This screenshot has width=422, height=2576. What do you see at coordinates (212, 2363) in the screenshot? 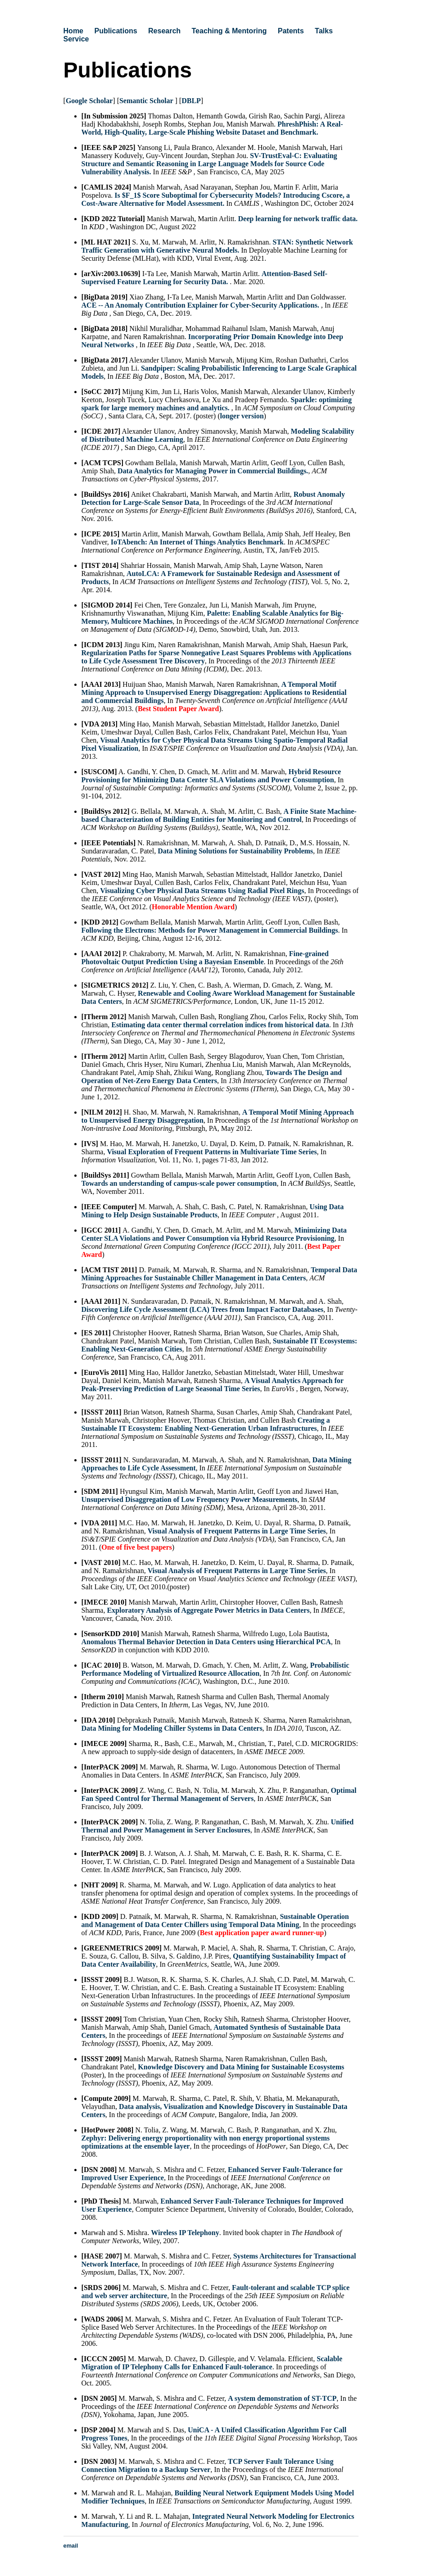
I see `Scalable Migration of IP Telephony Calls for Enhanced Fault-tolerance` at bounding box center [212, 2363].